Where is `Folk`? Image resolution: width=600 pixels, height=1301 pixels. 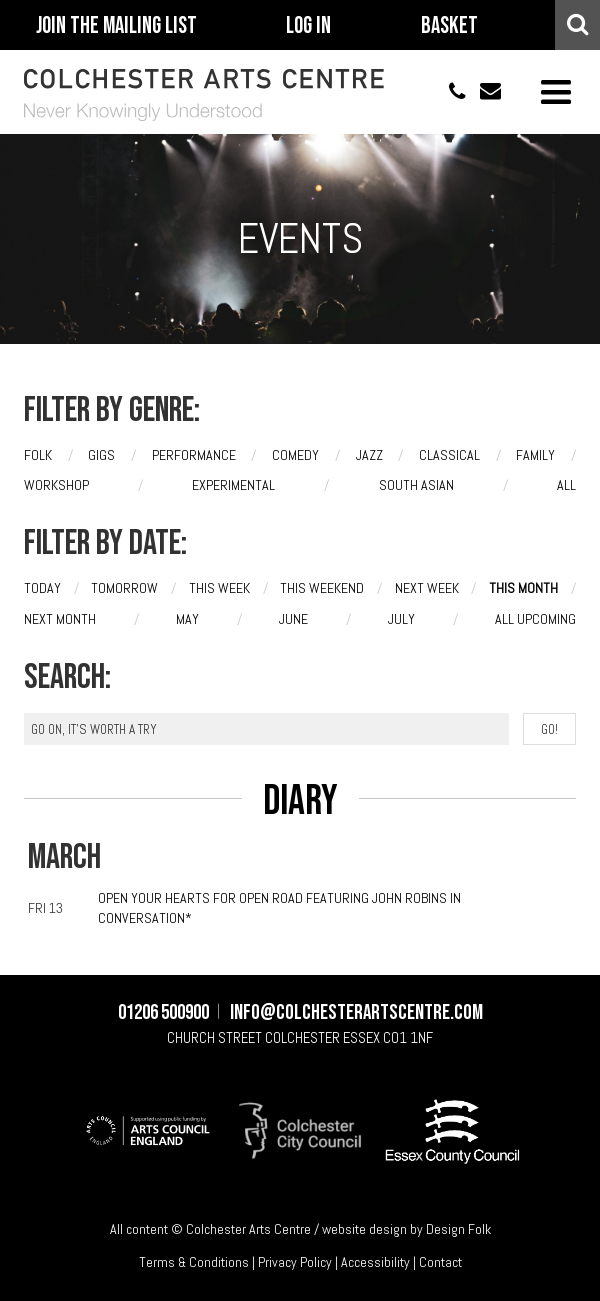 Folk is located at coordinates (38, 455).